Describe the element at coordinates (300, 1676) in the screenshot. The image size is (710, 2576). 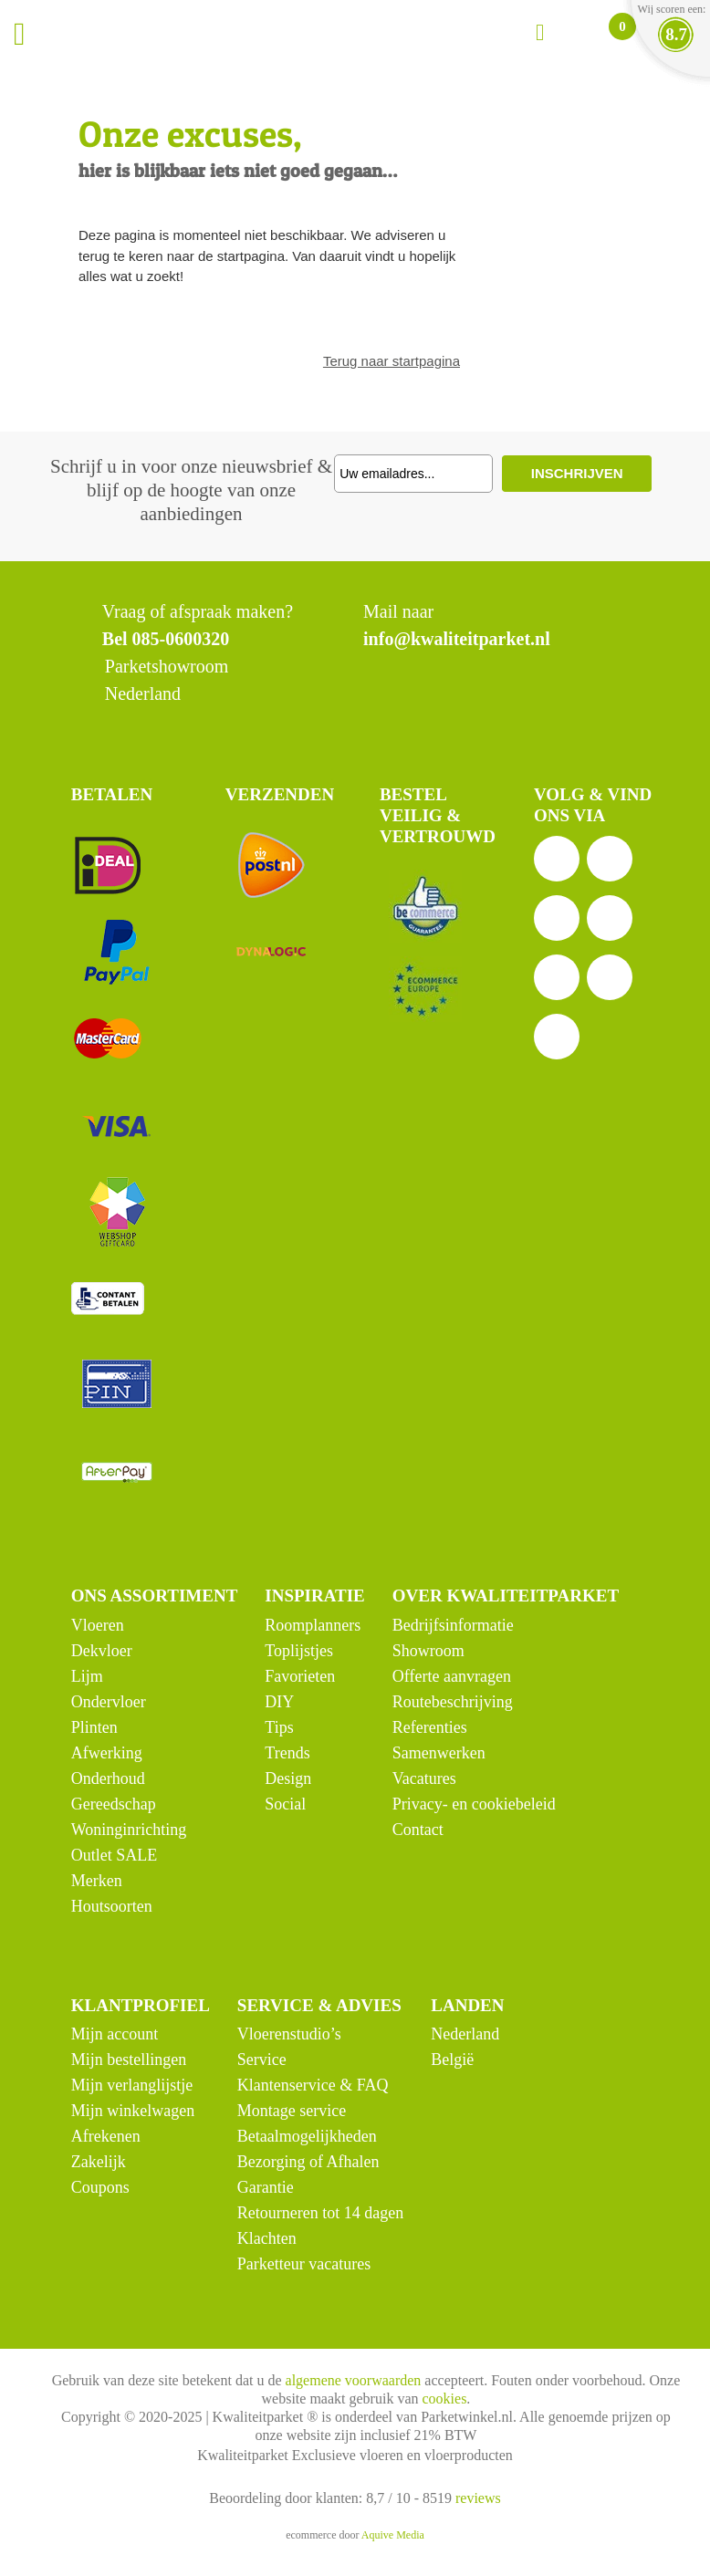
I see `Favorieten` at that location.